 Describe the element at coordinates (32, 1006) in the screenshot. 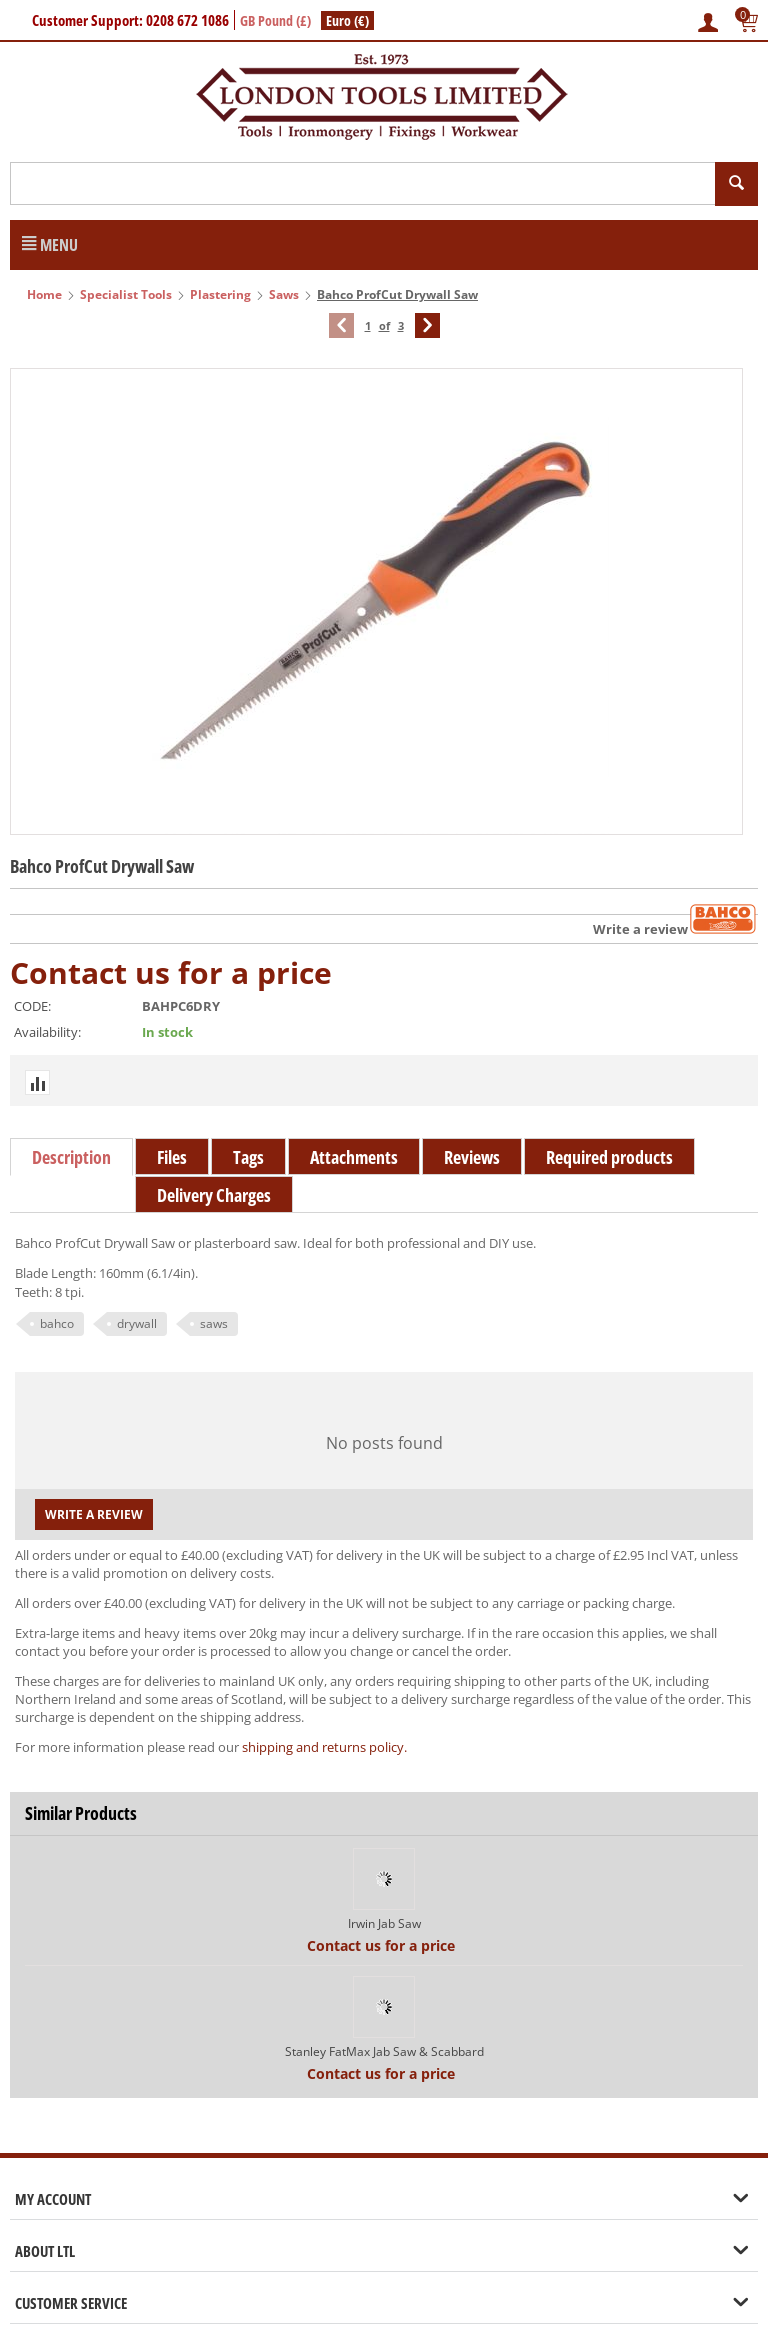

I see `CODE:` at that location.